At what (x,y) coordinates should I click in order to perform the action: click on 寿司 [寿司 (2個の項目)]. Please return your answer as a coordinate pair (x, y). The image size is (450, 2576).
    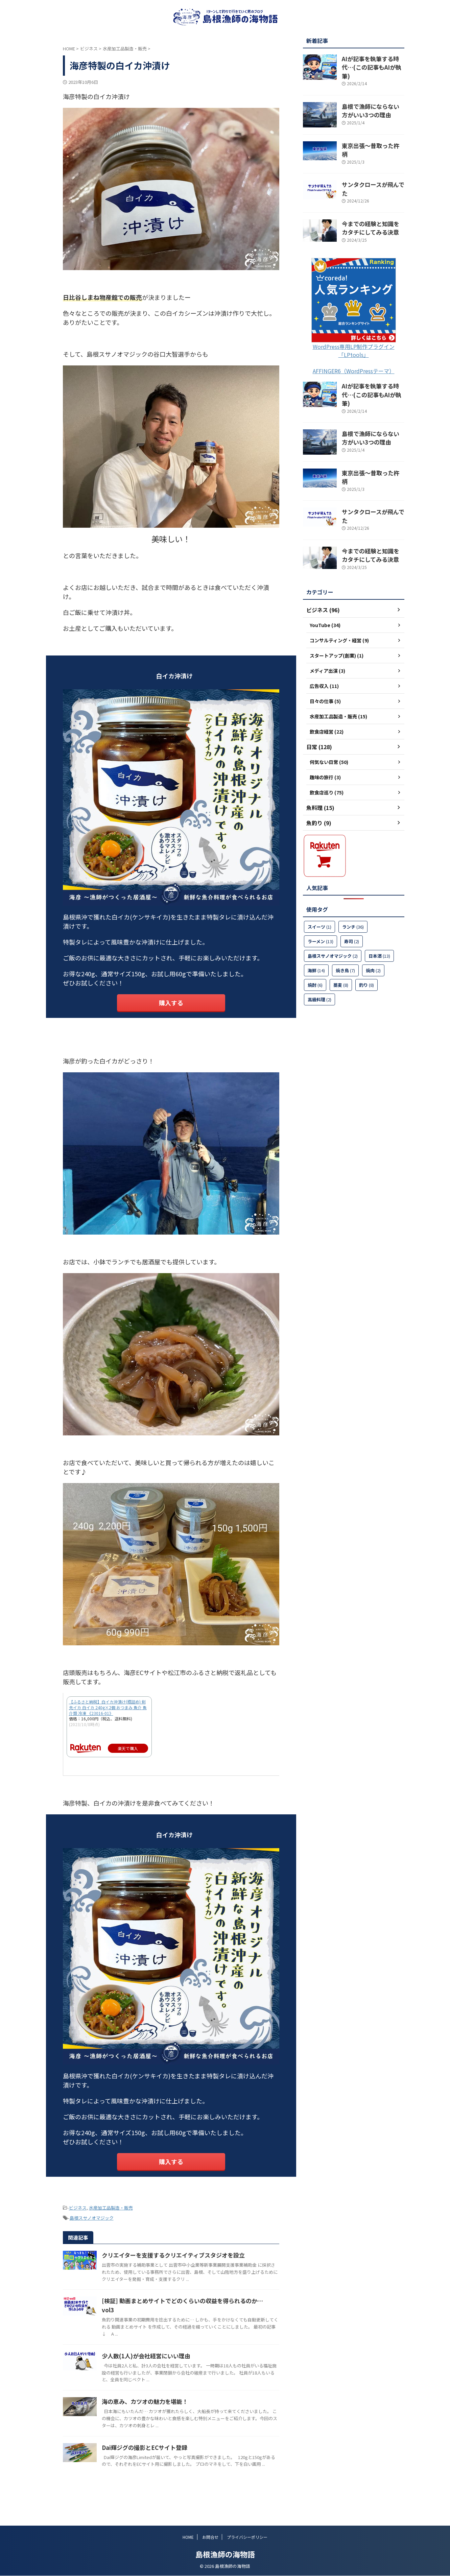
    Looking at the image, I should click on (351, 896).